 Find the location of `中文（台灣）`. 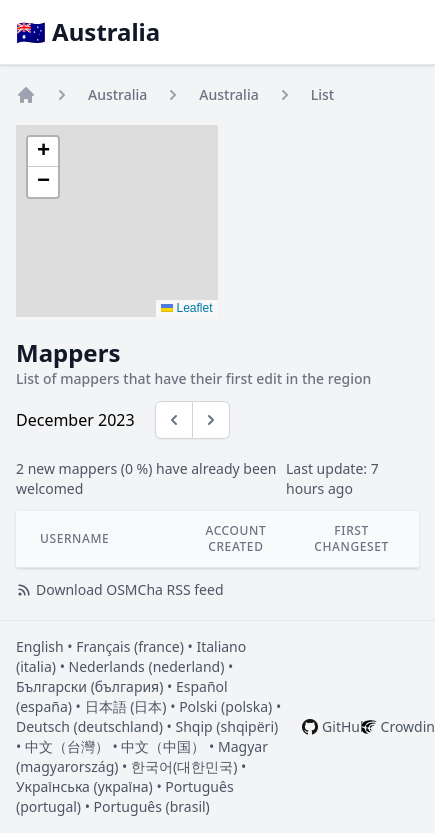

中文（台灣） is located at coordinates (67, 746).